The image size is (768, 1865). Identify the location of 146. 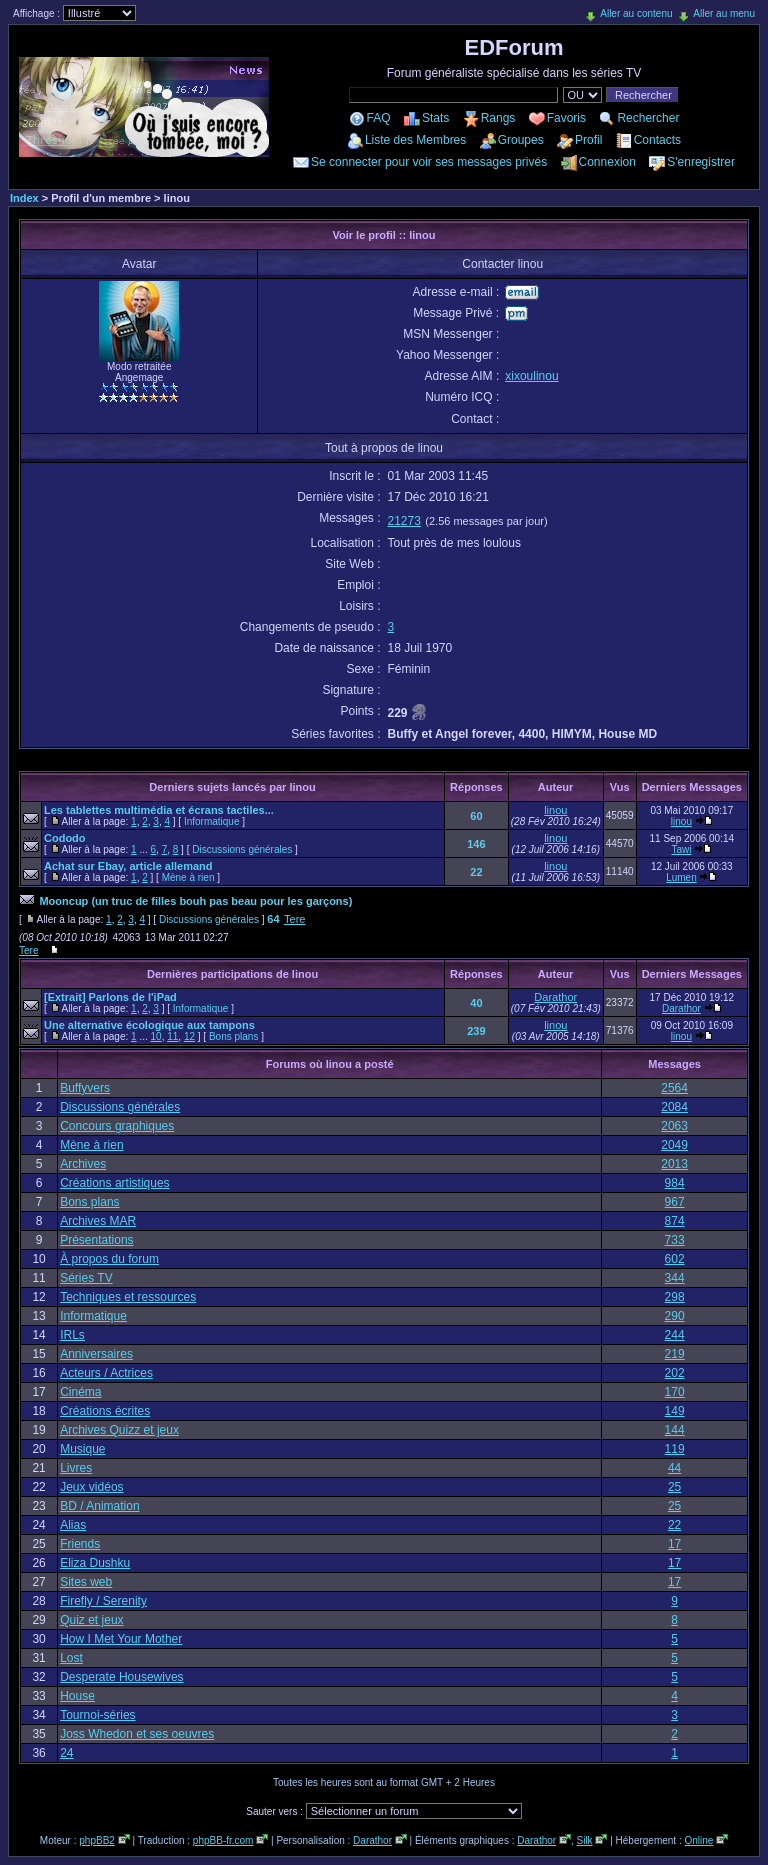
(476, 844).